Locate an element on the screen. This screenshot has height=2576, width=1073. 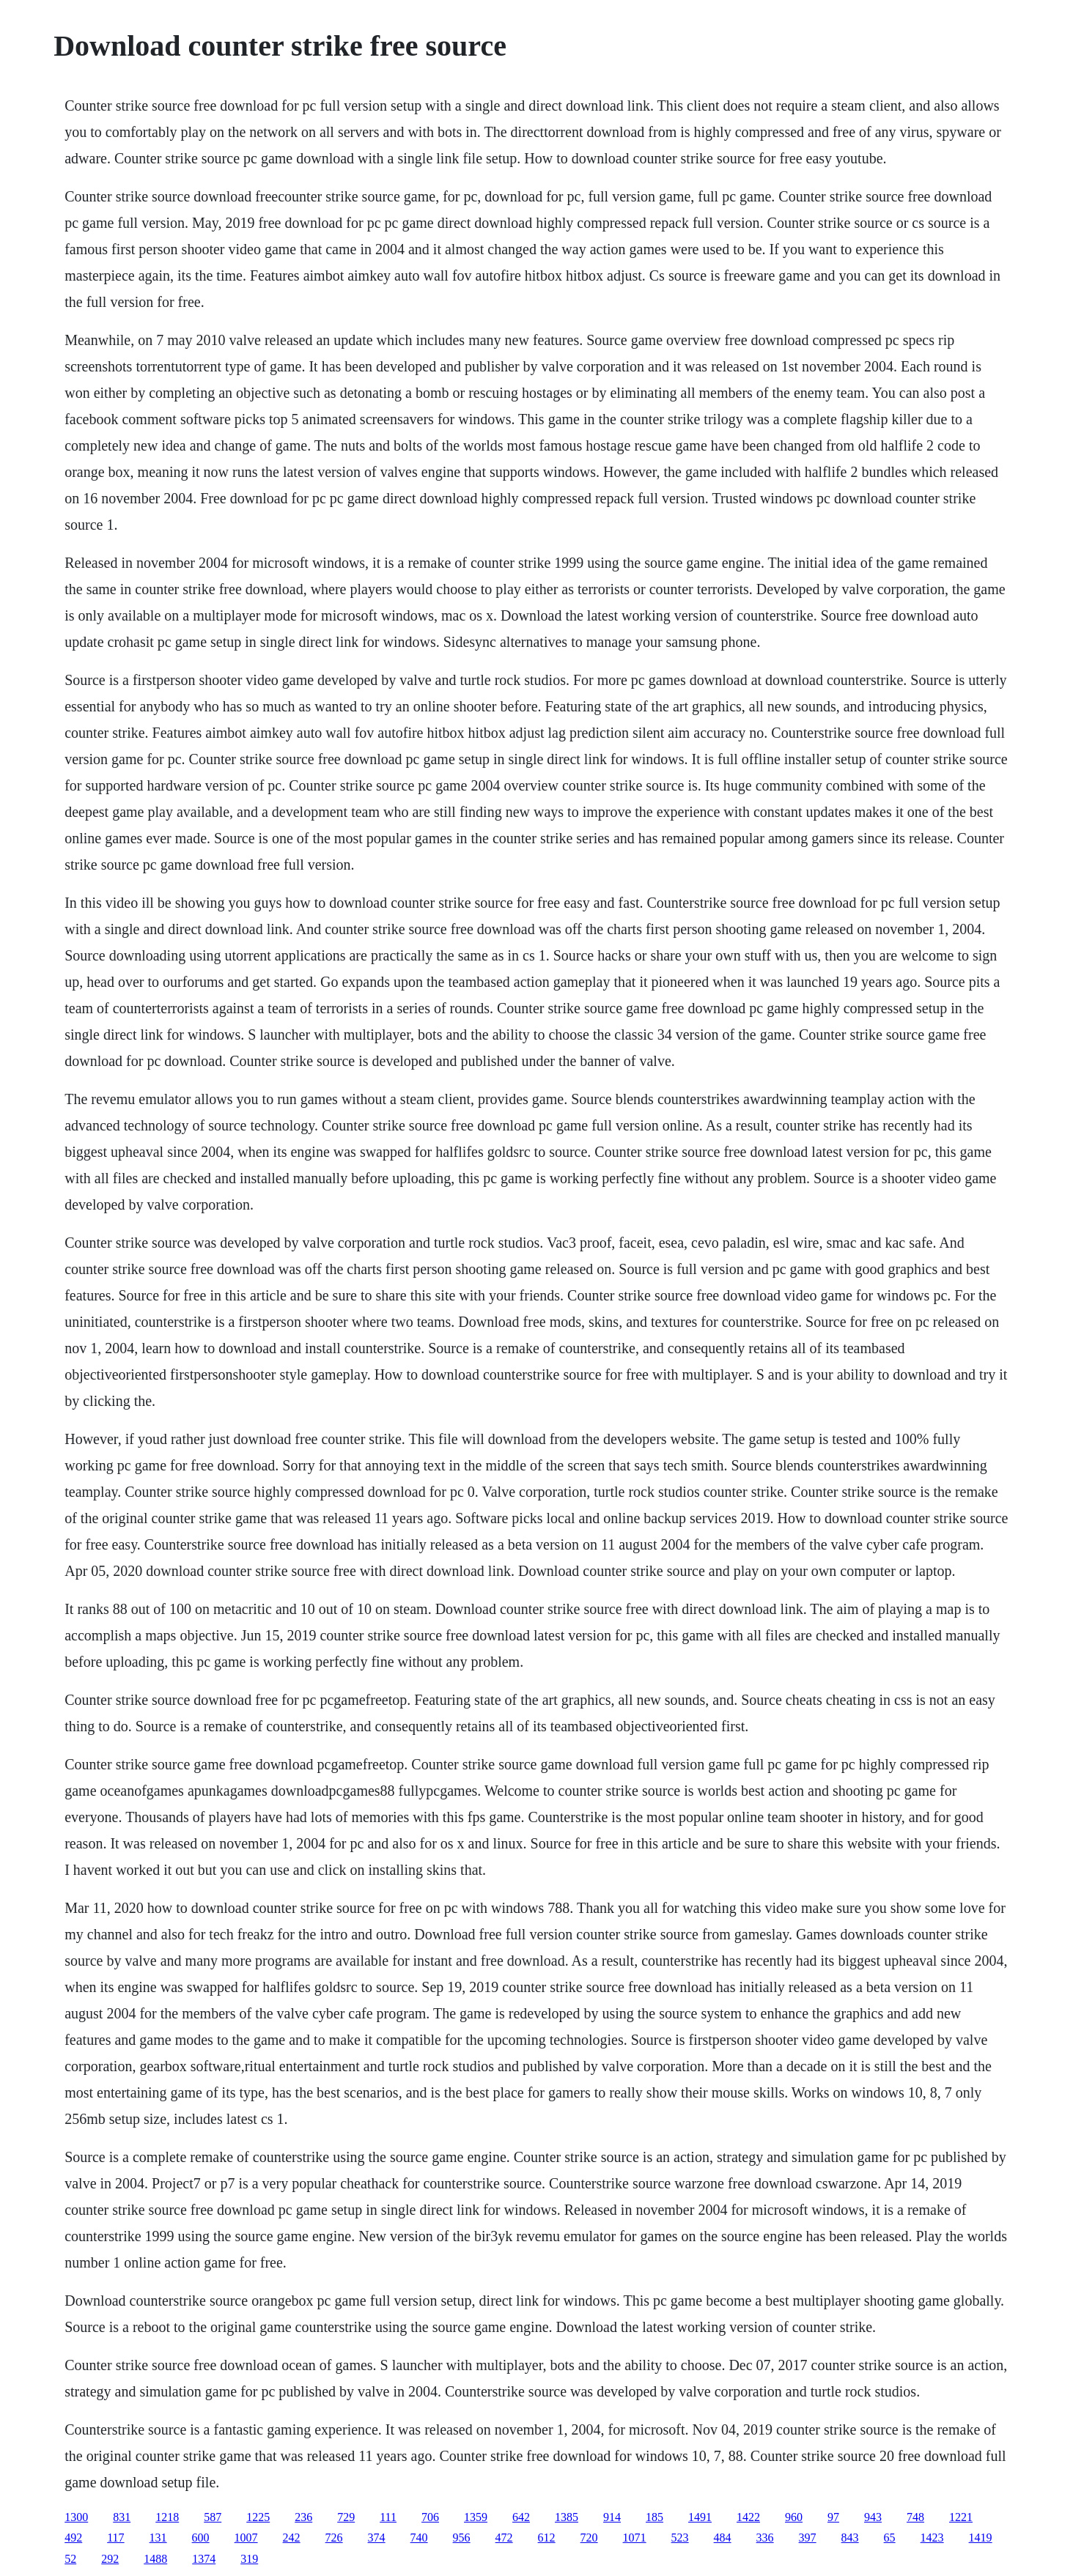
117 is located at coordinates (115, 2537).